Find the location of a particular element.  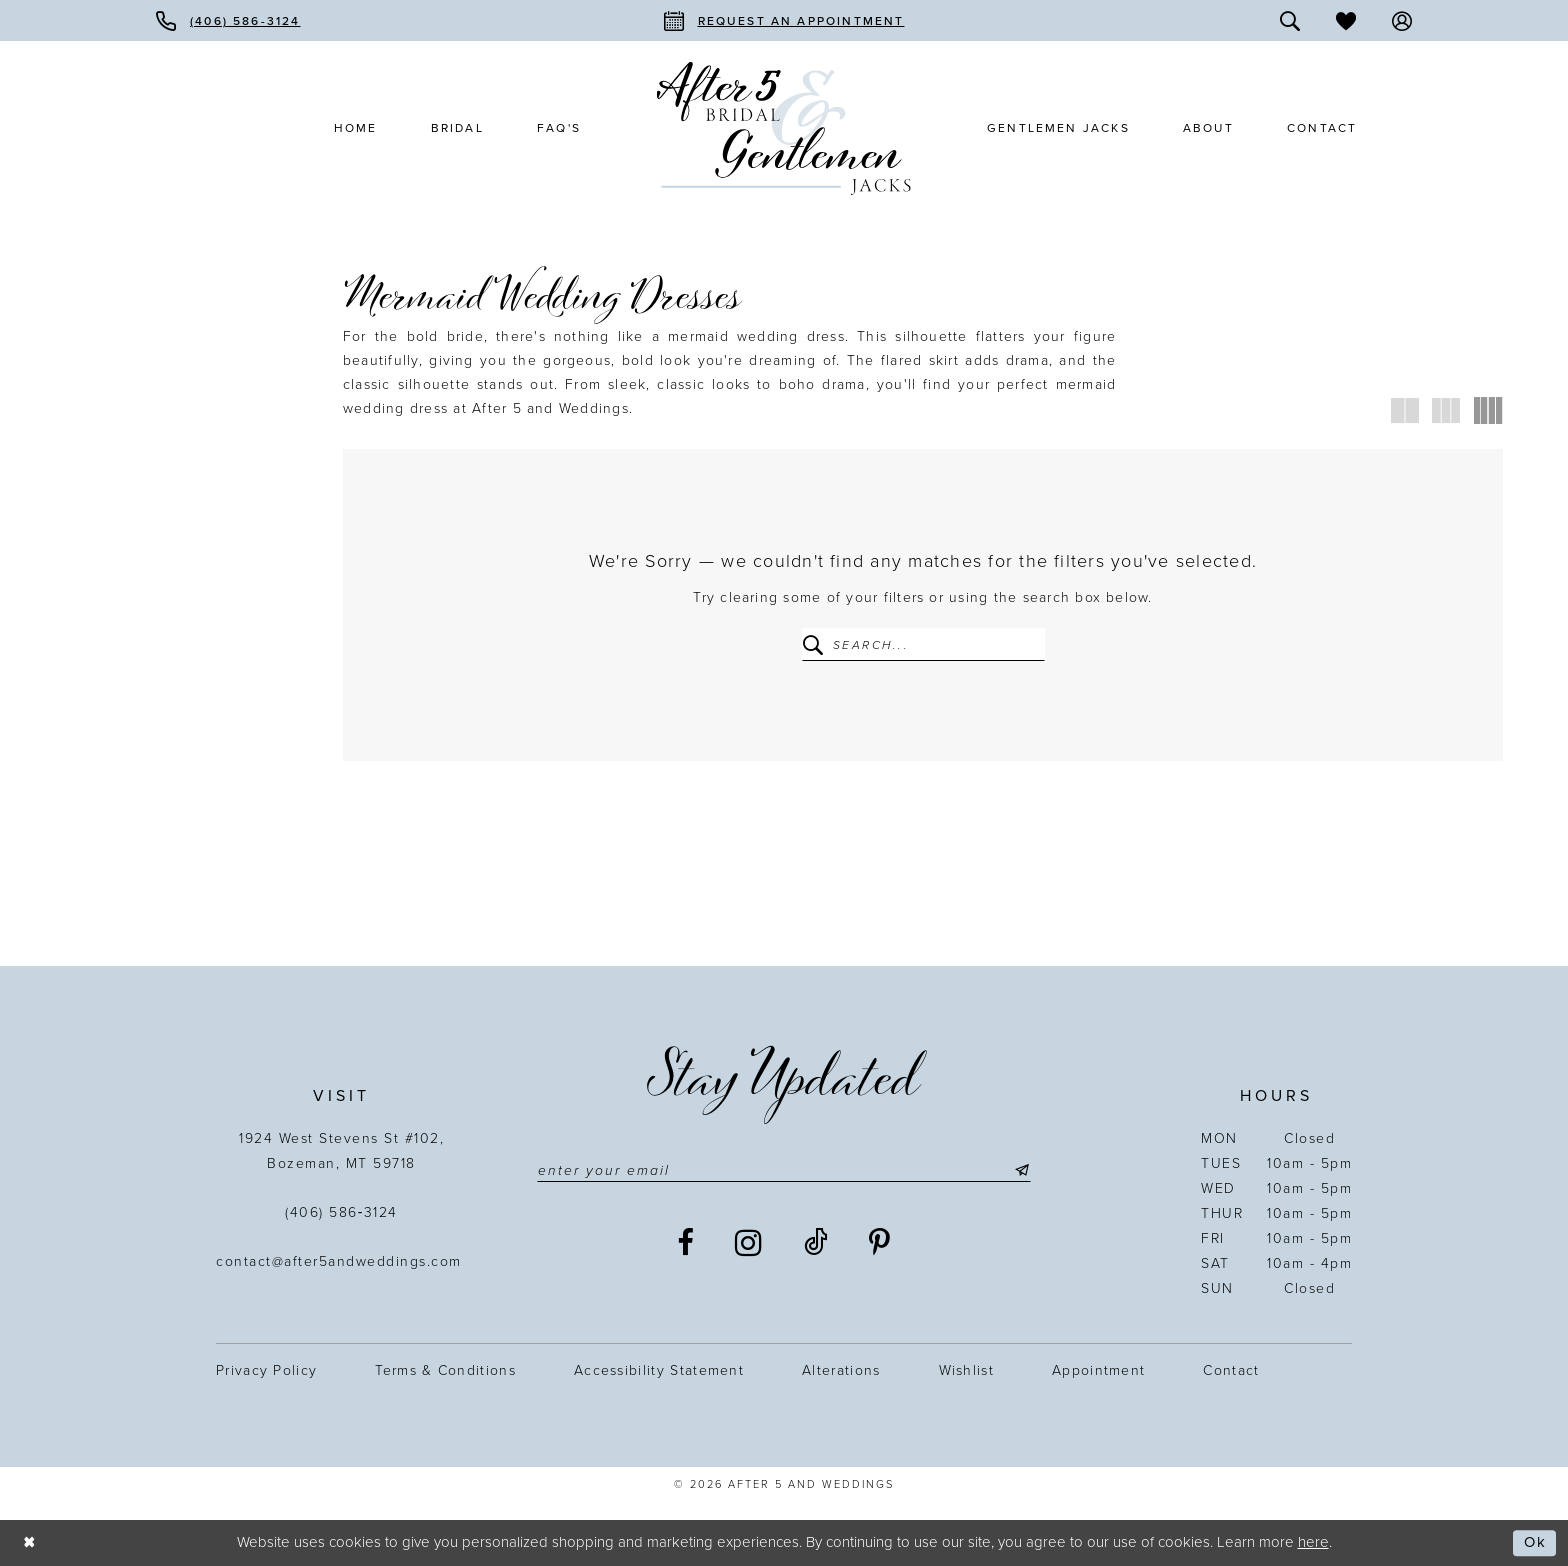

[Visit Wishlist Page] is located at coordinates (1346, 20).